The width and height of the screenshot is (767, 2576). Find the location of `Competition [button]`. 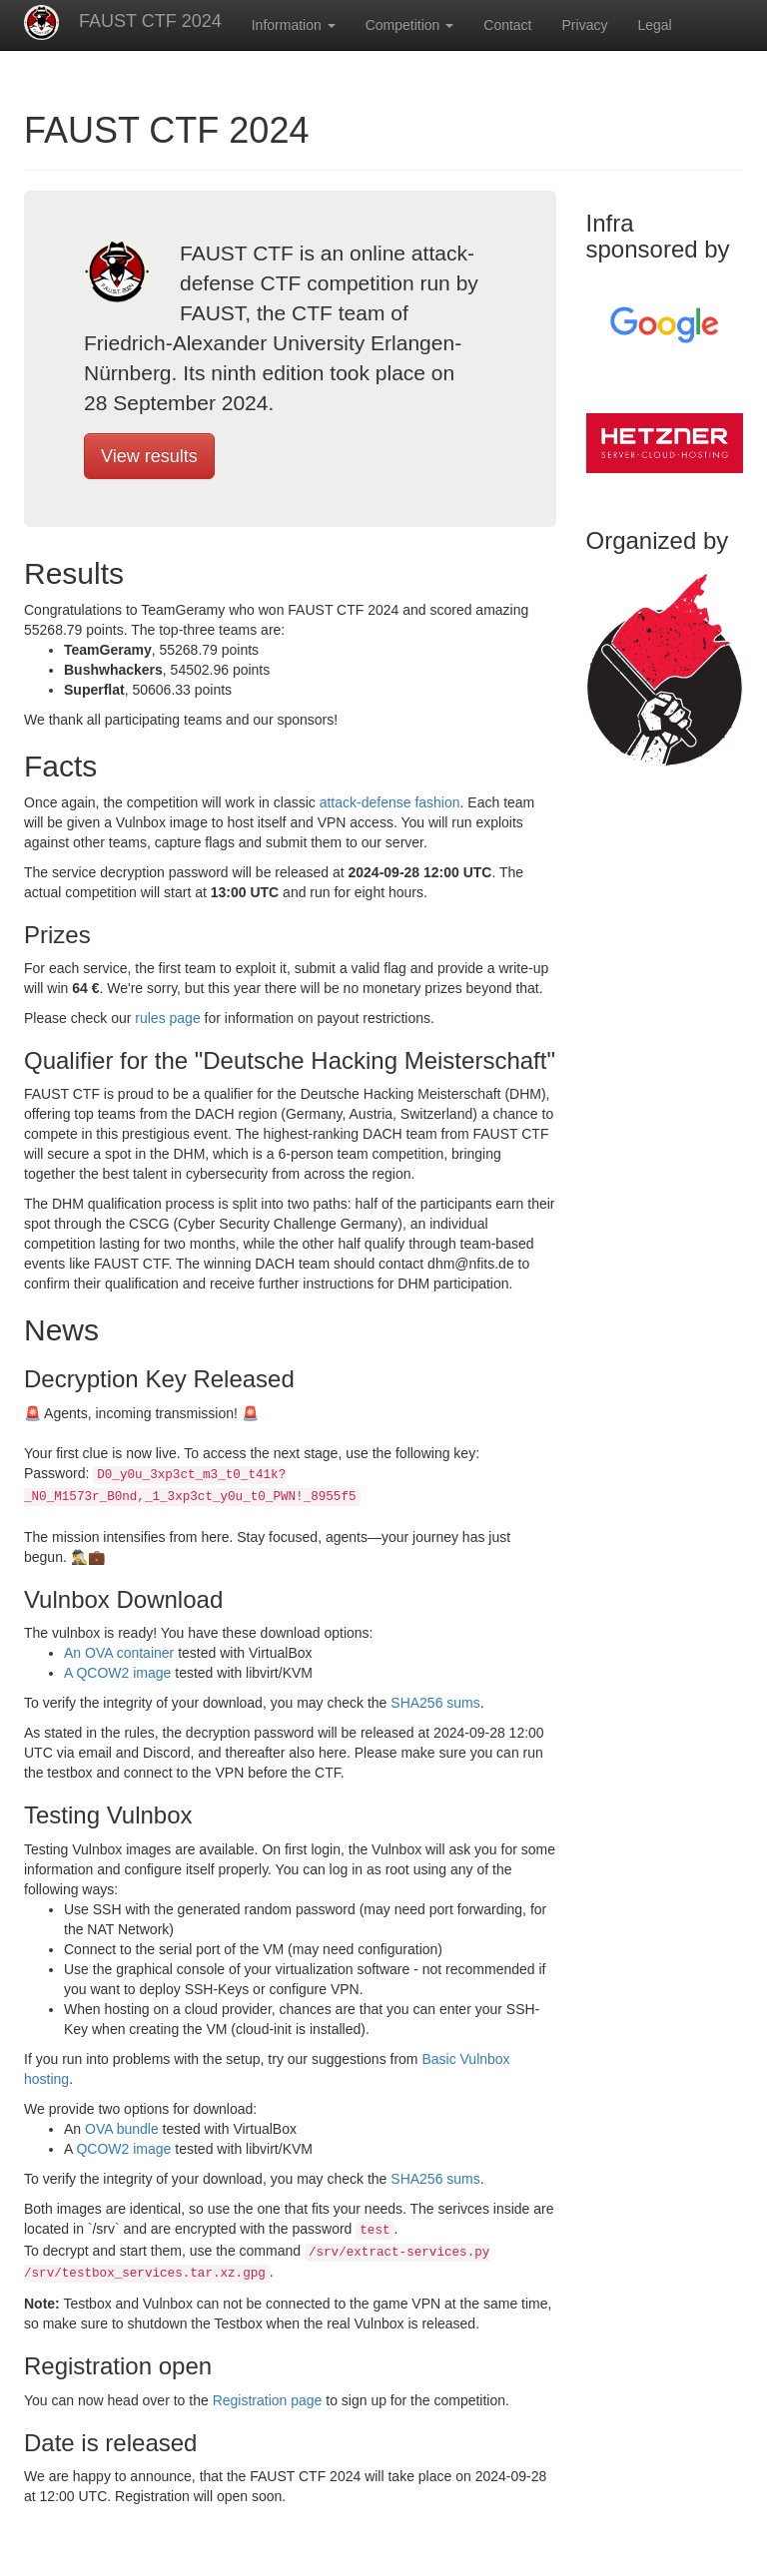

Competition [button] is located at coordinates (410, 25).